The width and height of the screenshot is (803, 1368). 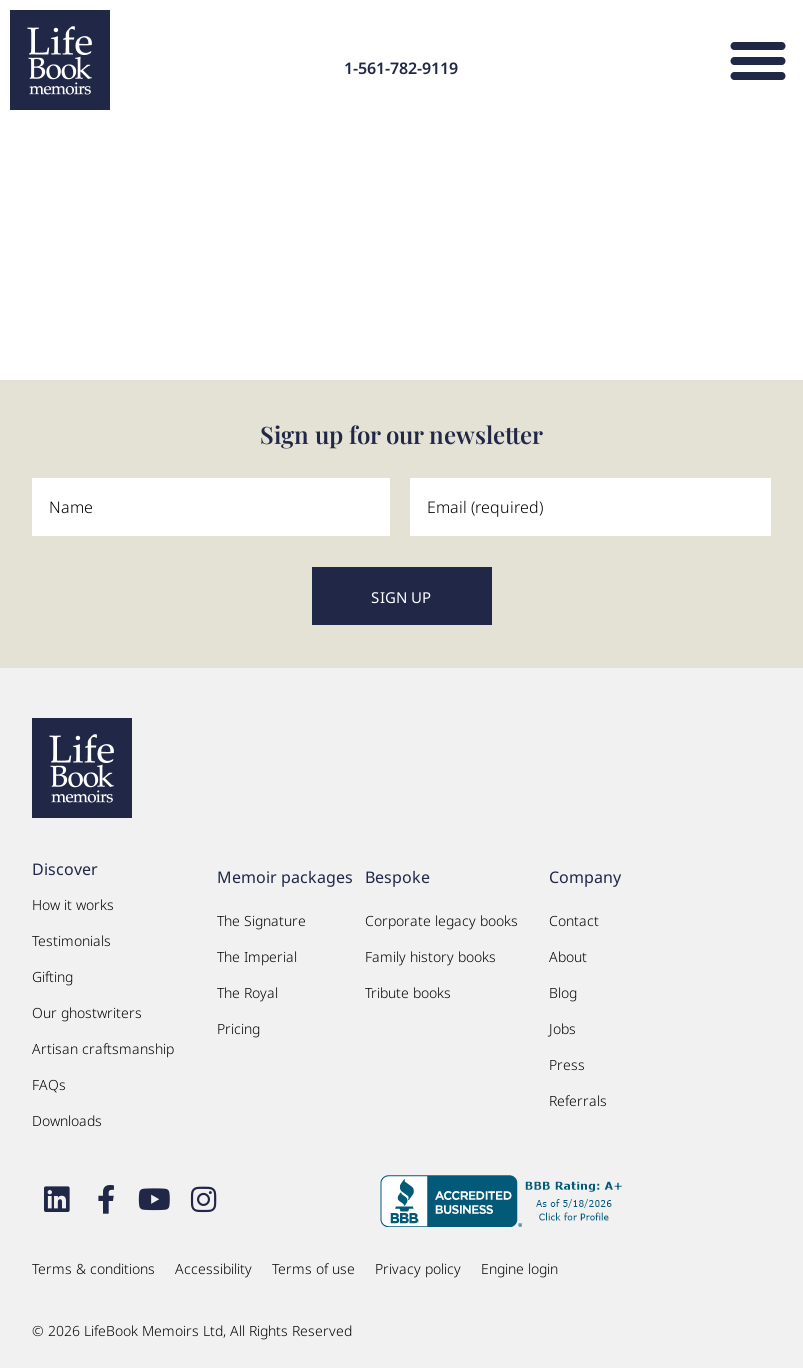 What do you see at coordinates (71, 940) in the screenshot?
I see `Testimonials` at bounding box center [71, 940].